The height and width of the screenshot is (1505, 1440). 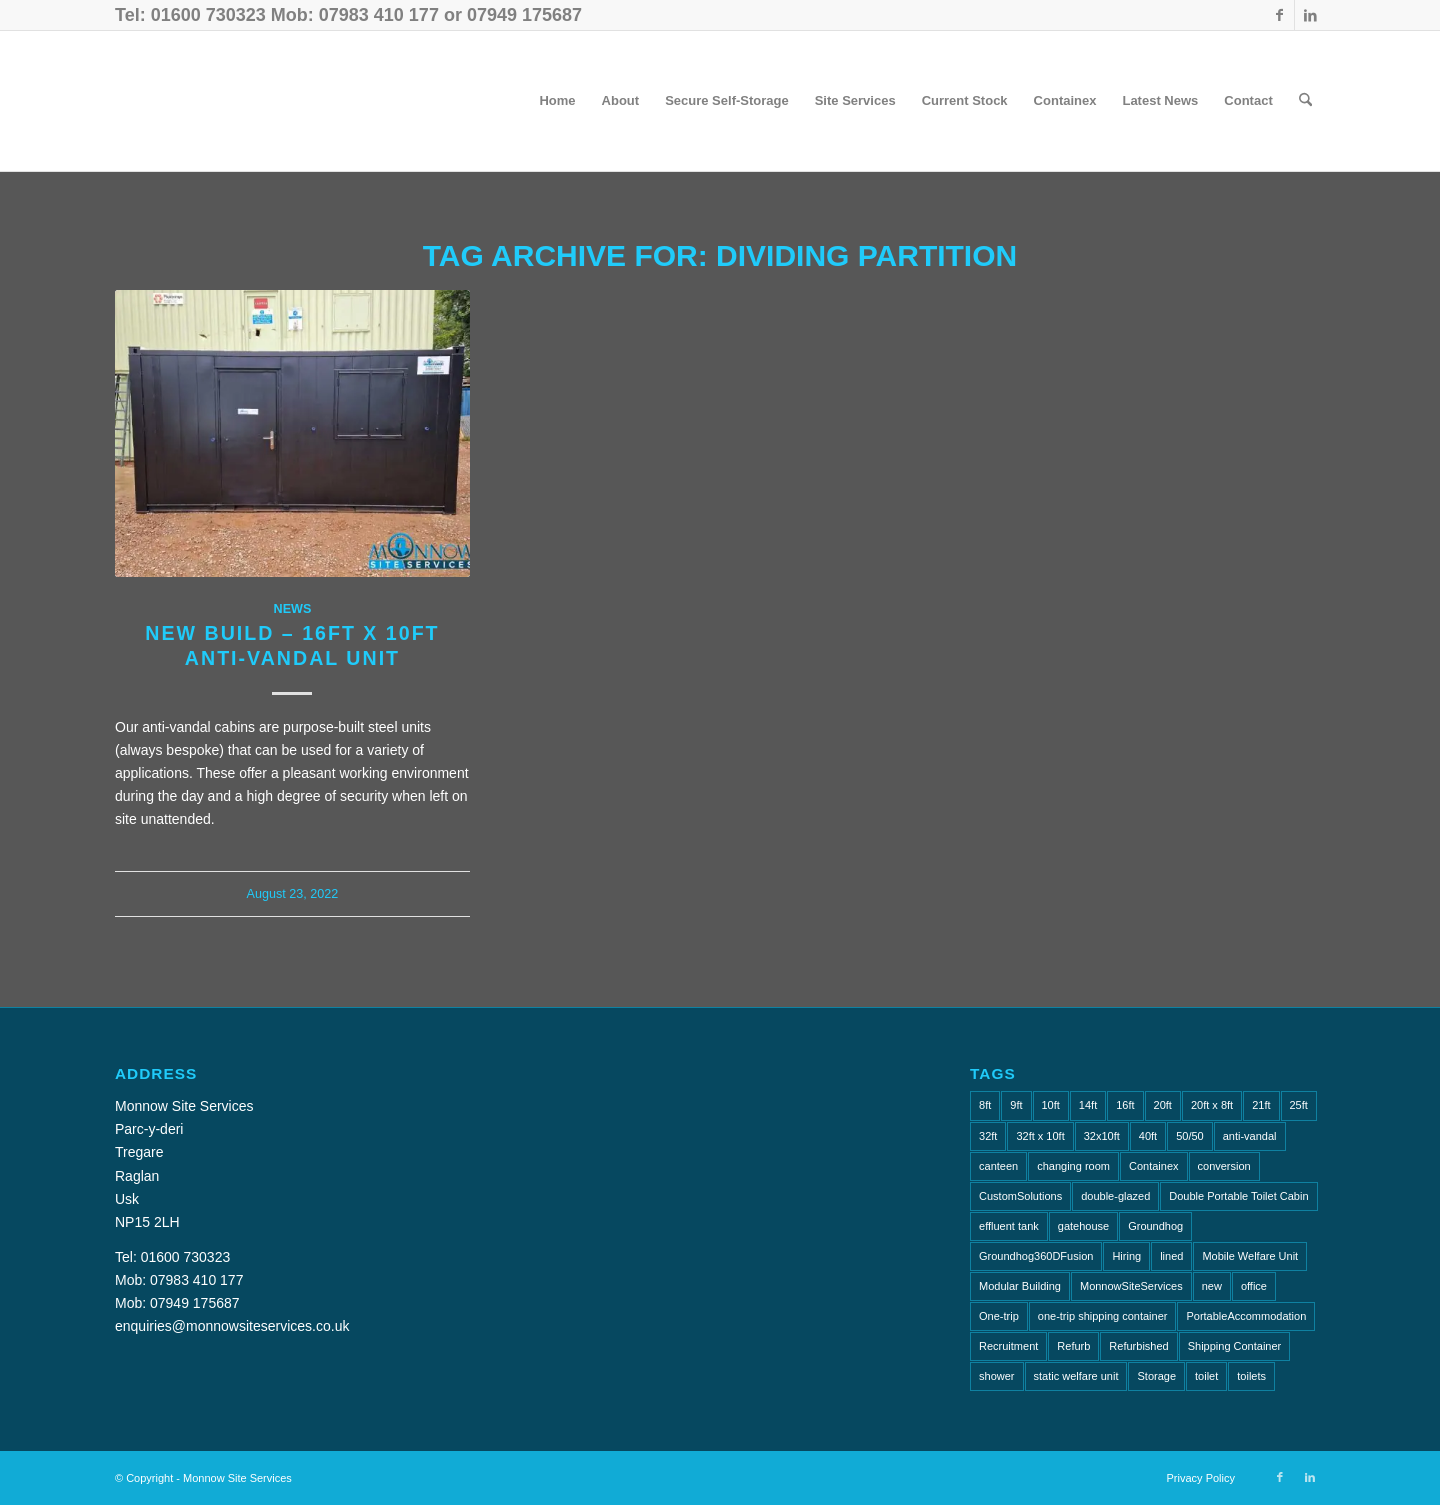 What do you see at coordinates (1235, 1346) in the screenshot?
I see `Shipping Container [Shipping Container (4 items)]` at bounding box center [1235, 1346].